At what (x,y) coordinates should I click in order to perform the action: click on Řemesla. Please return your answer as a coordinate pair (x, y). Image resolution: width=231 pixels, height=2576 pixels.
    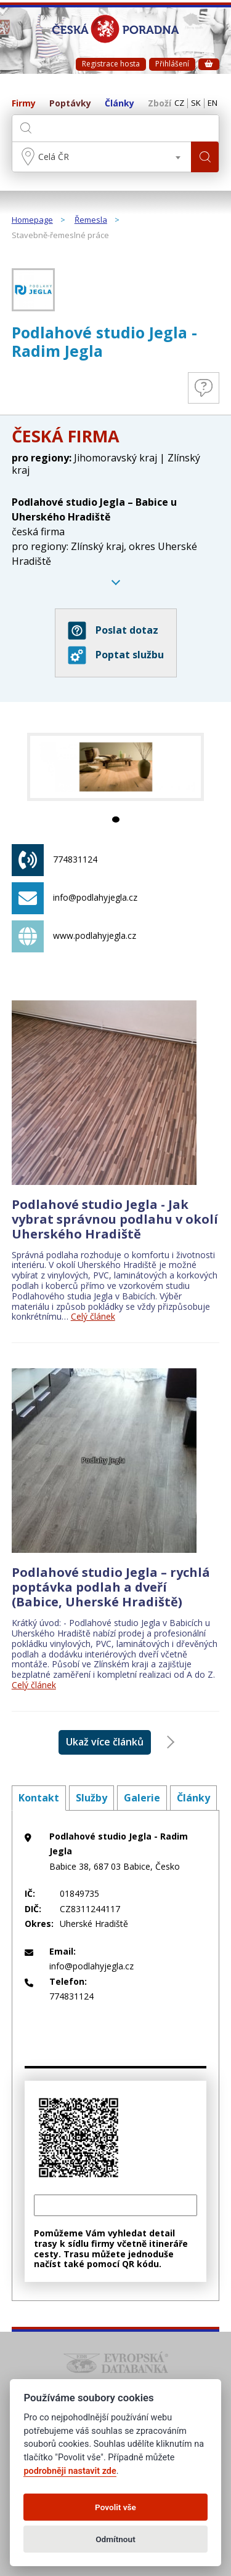
    Looking at the image, I should click on (91, 220).